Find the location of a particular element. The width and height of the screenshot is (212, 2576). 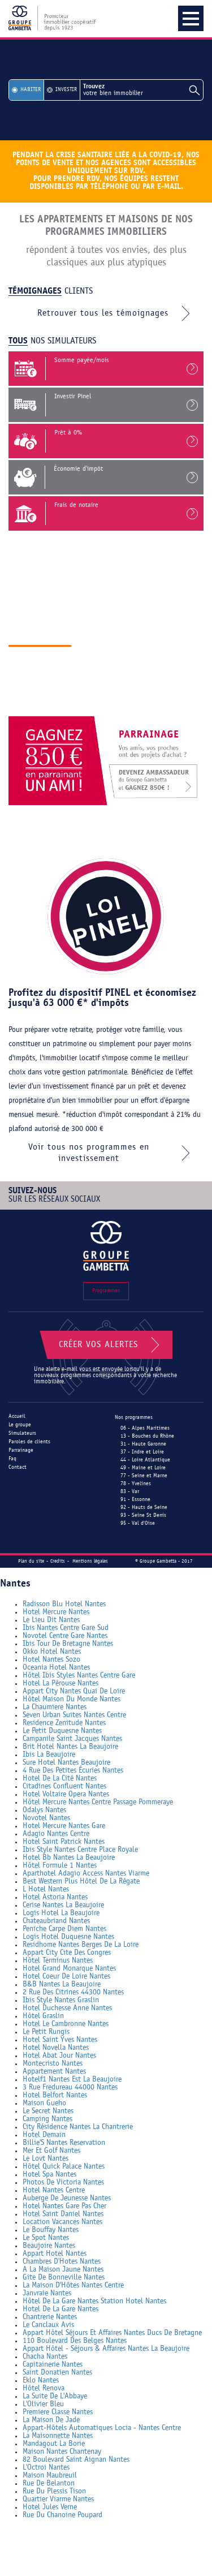

Cerise Nantes La Beaujoire is located at coordinates (63, 1905).